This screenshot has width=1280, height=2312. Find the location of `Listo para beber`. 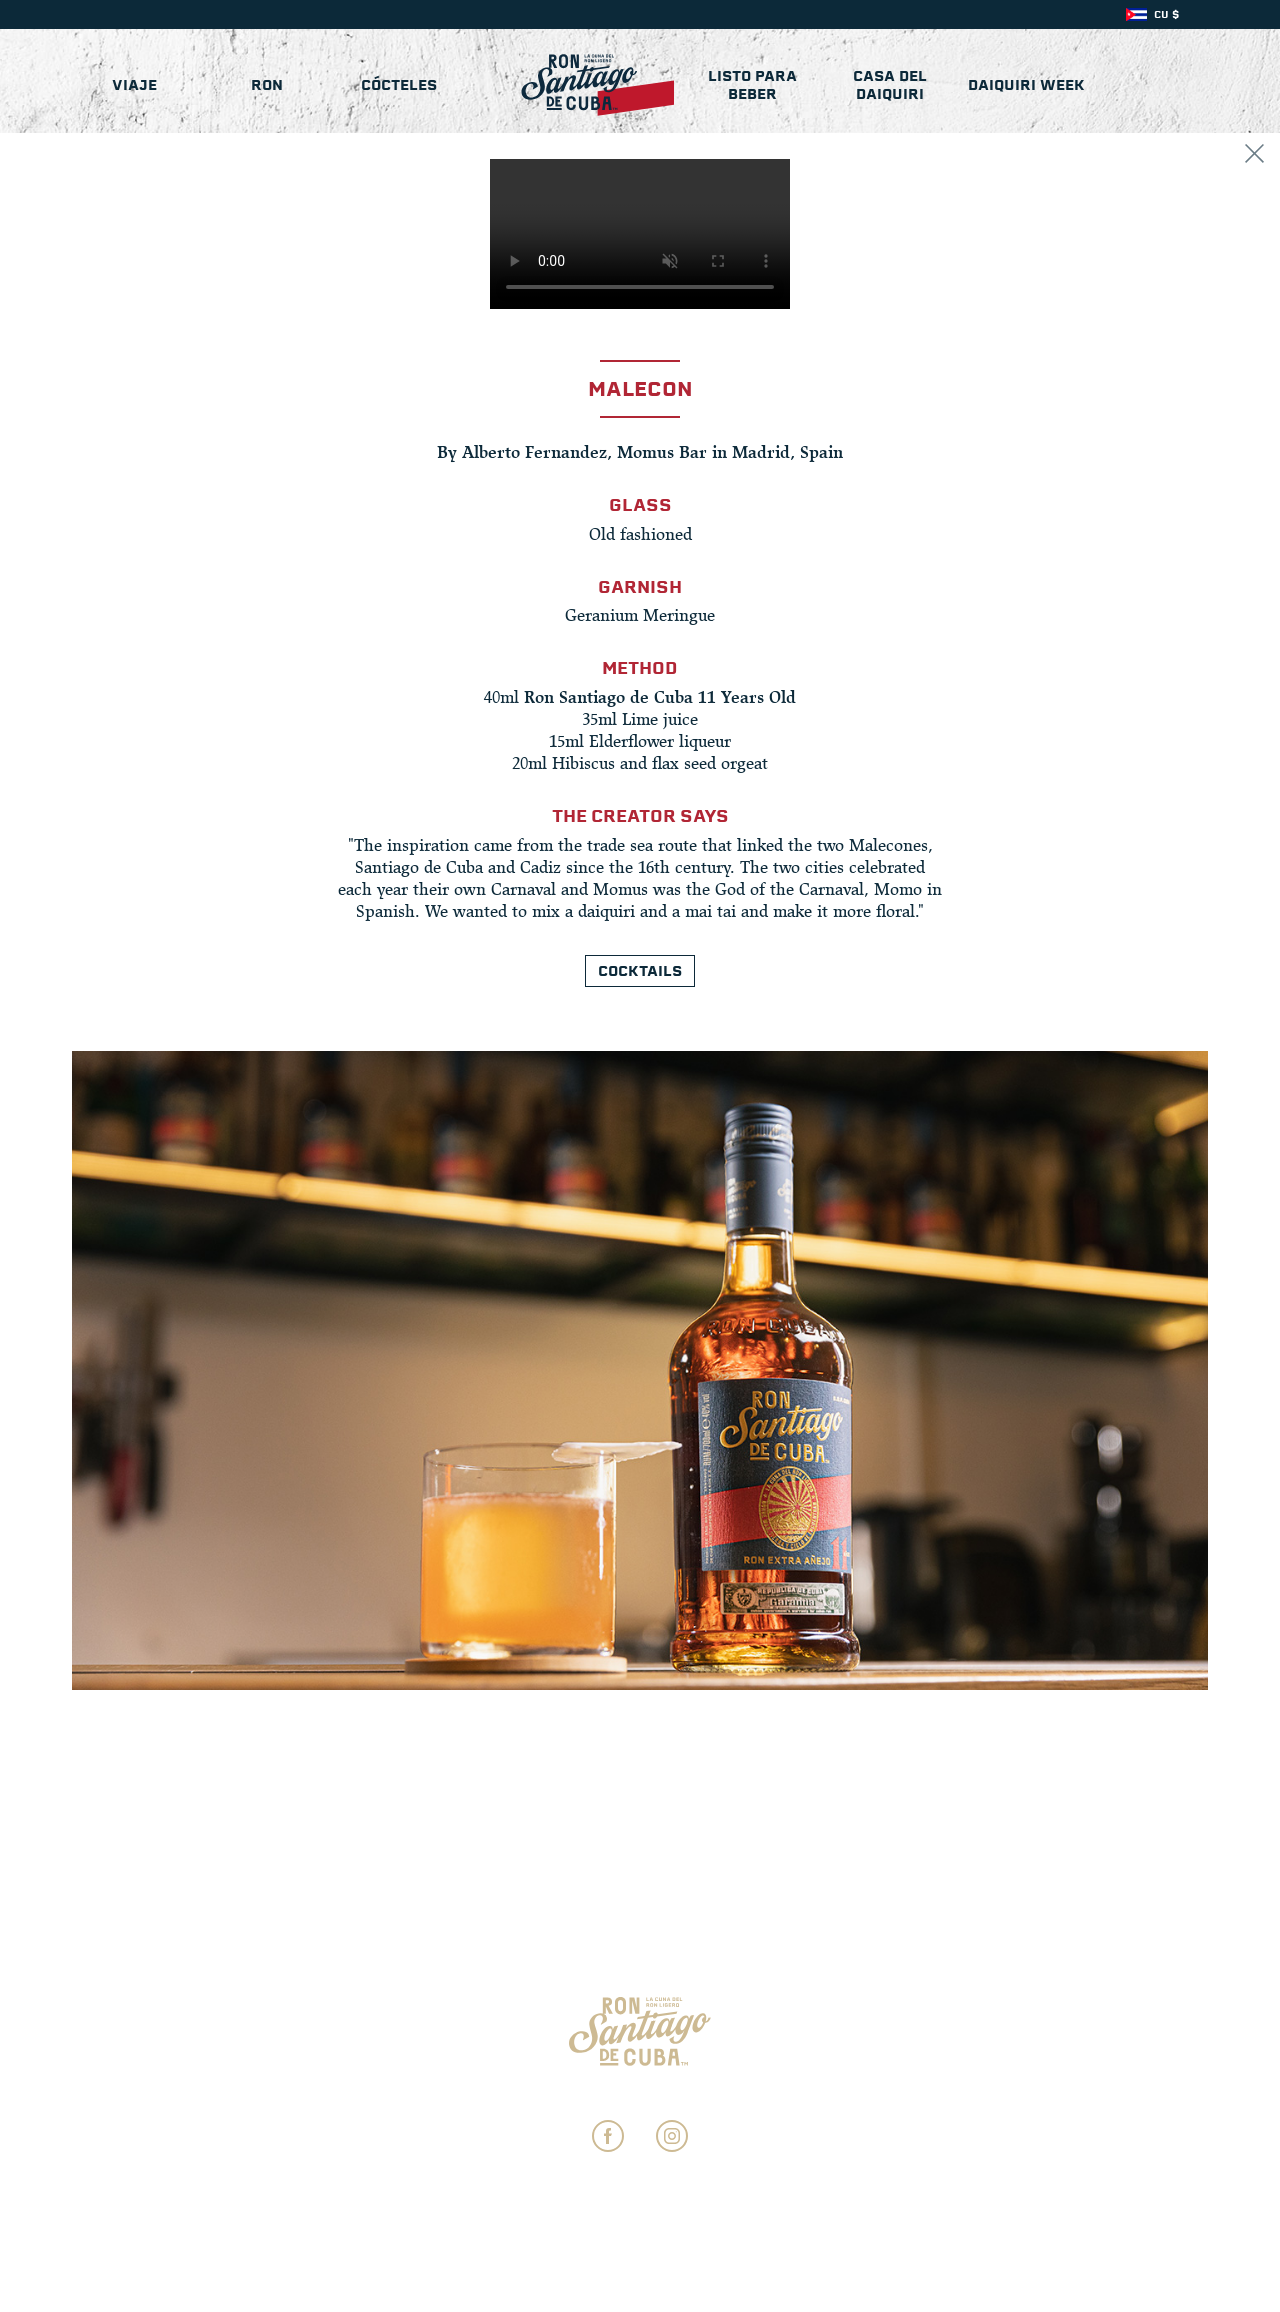

Listo para beber is located at coordinates (752, 85).